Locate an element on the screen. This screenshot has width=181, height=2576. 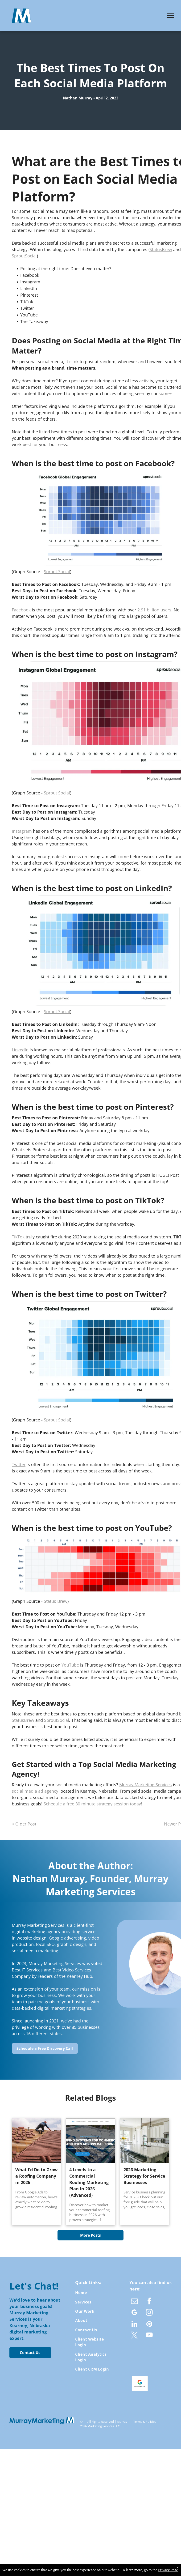
2.91 billion users is located at coordinates (154, 610).